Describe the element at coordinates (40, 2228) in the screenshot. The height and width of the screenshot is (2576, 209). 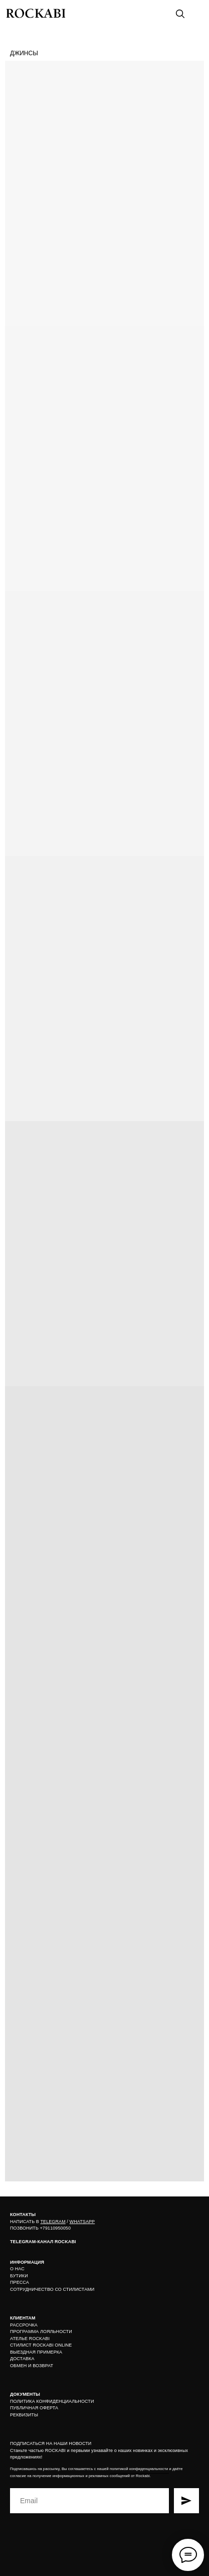
I see `ПОЗВОНИТЬ +79110950050` at that location.